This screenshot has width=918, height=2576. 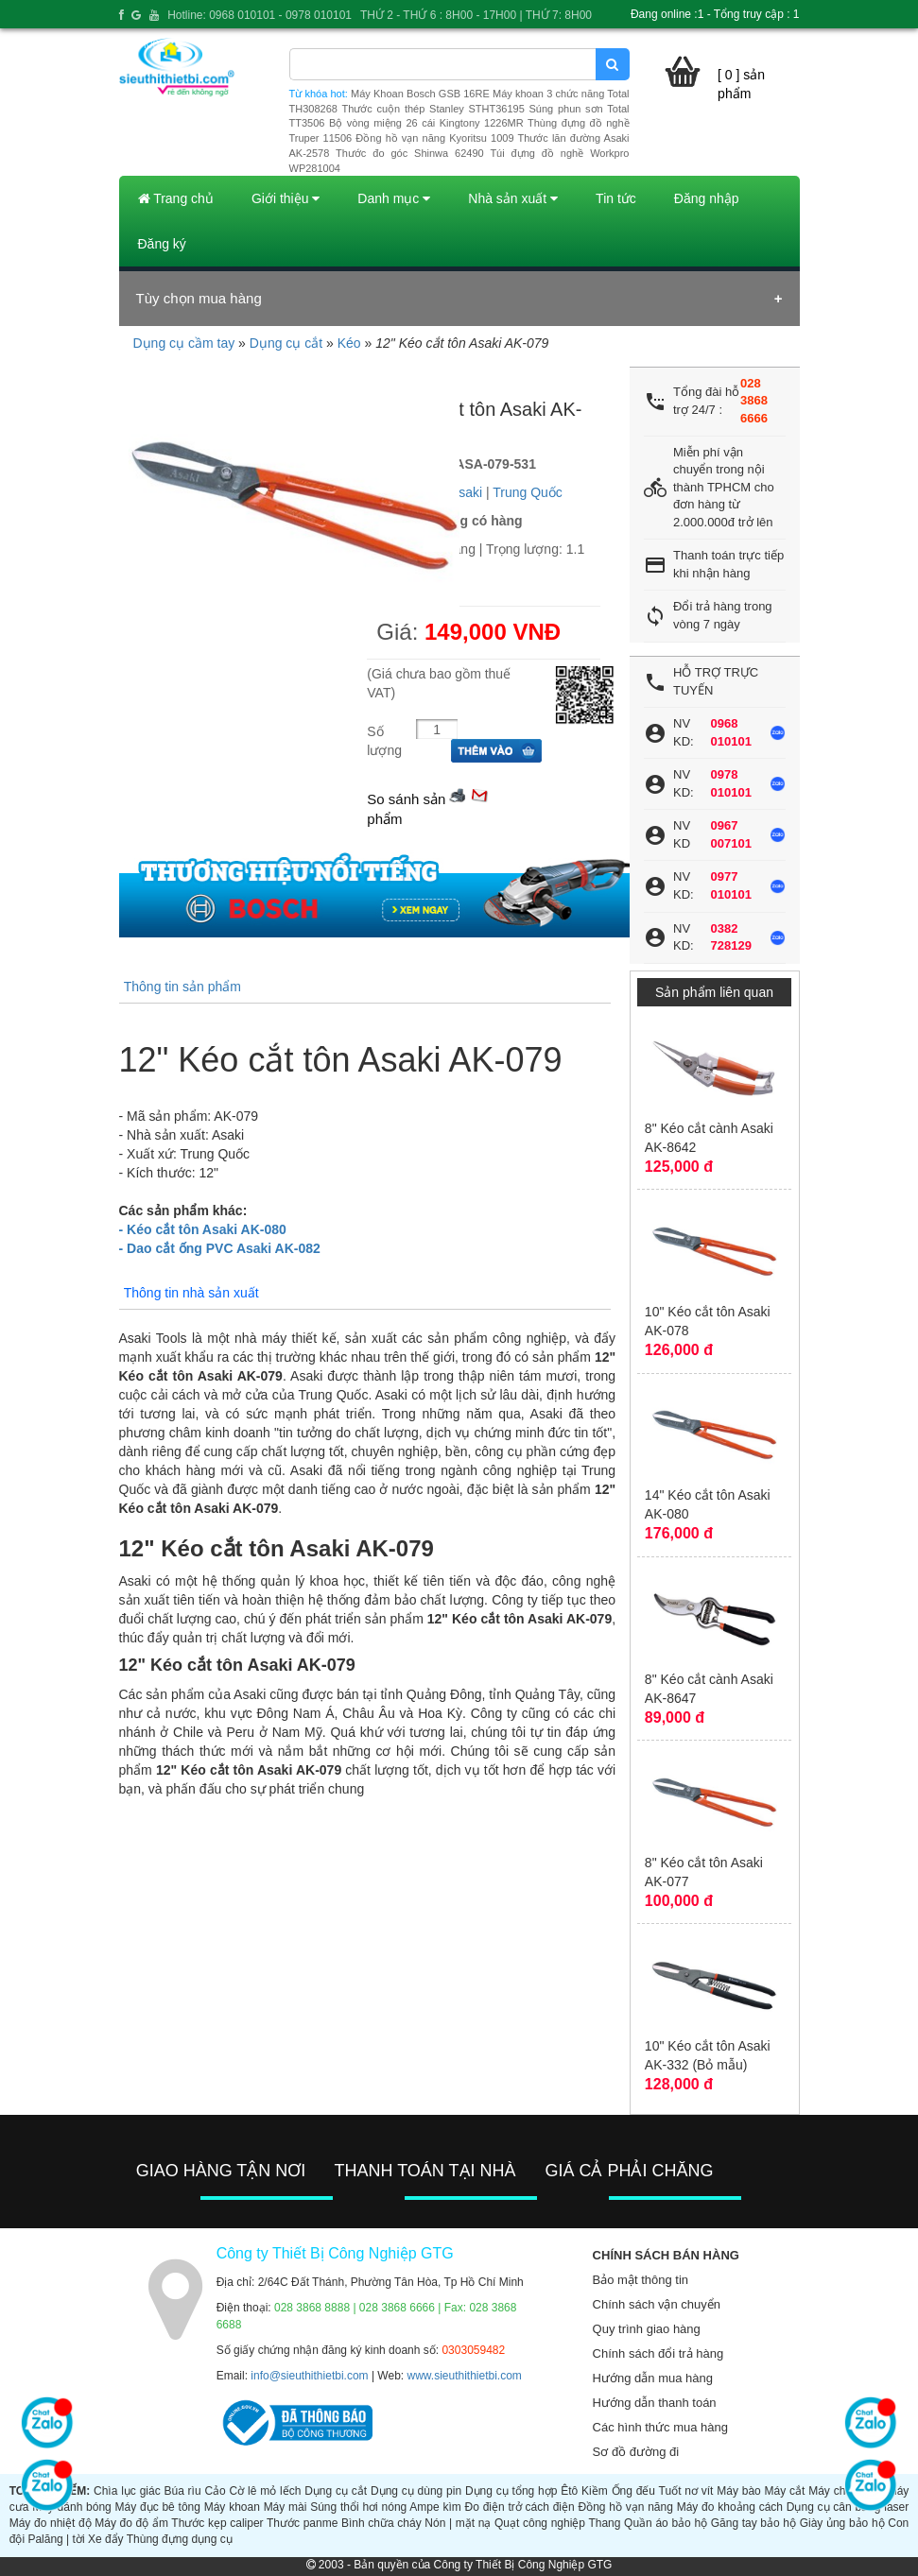 What do you see at coordinates (658, 2353) in the screenshot?
I see `Chính sách đổi trả hàng` at bounding box center [658, 2353].